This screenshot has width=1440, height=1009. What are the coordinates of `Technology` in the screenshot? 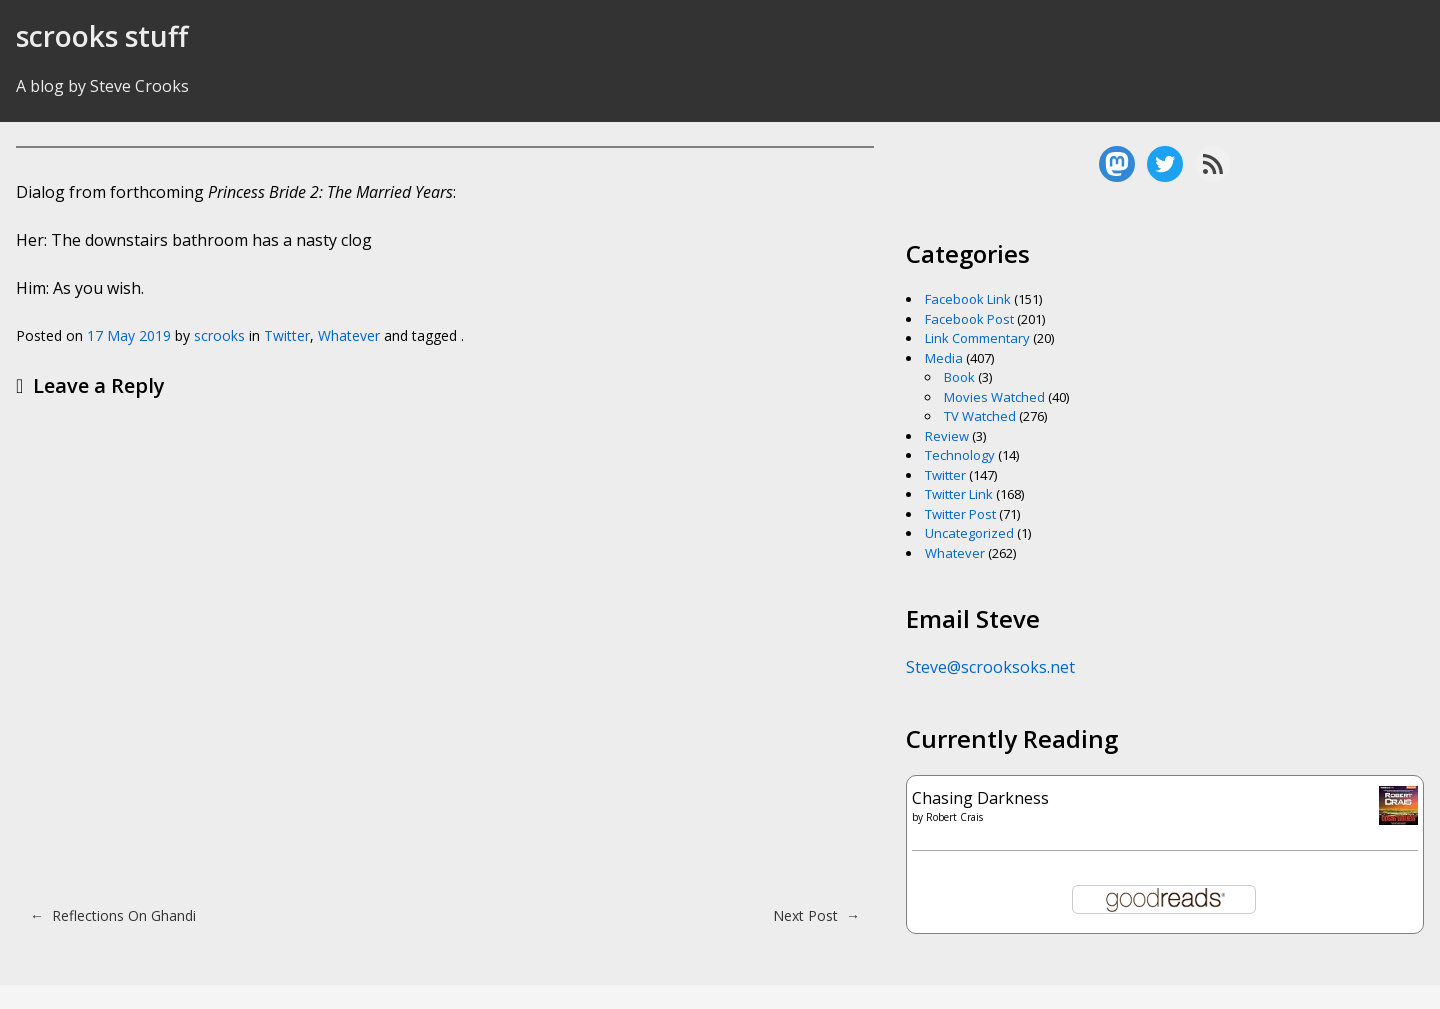 It's located at (960, 455).